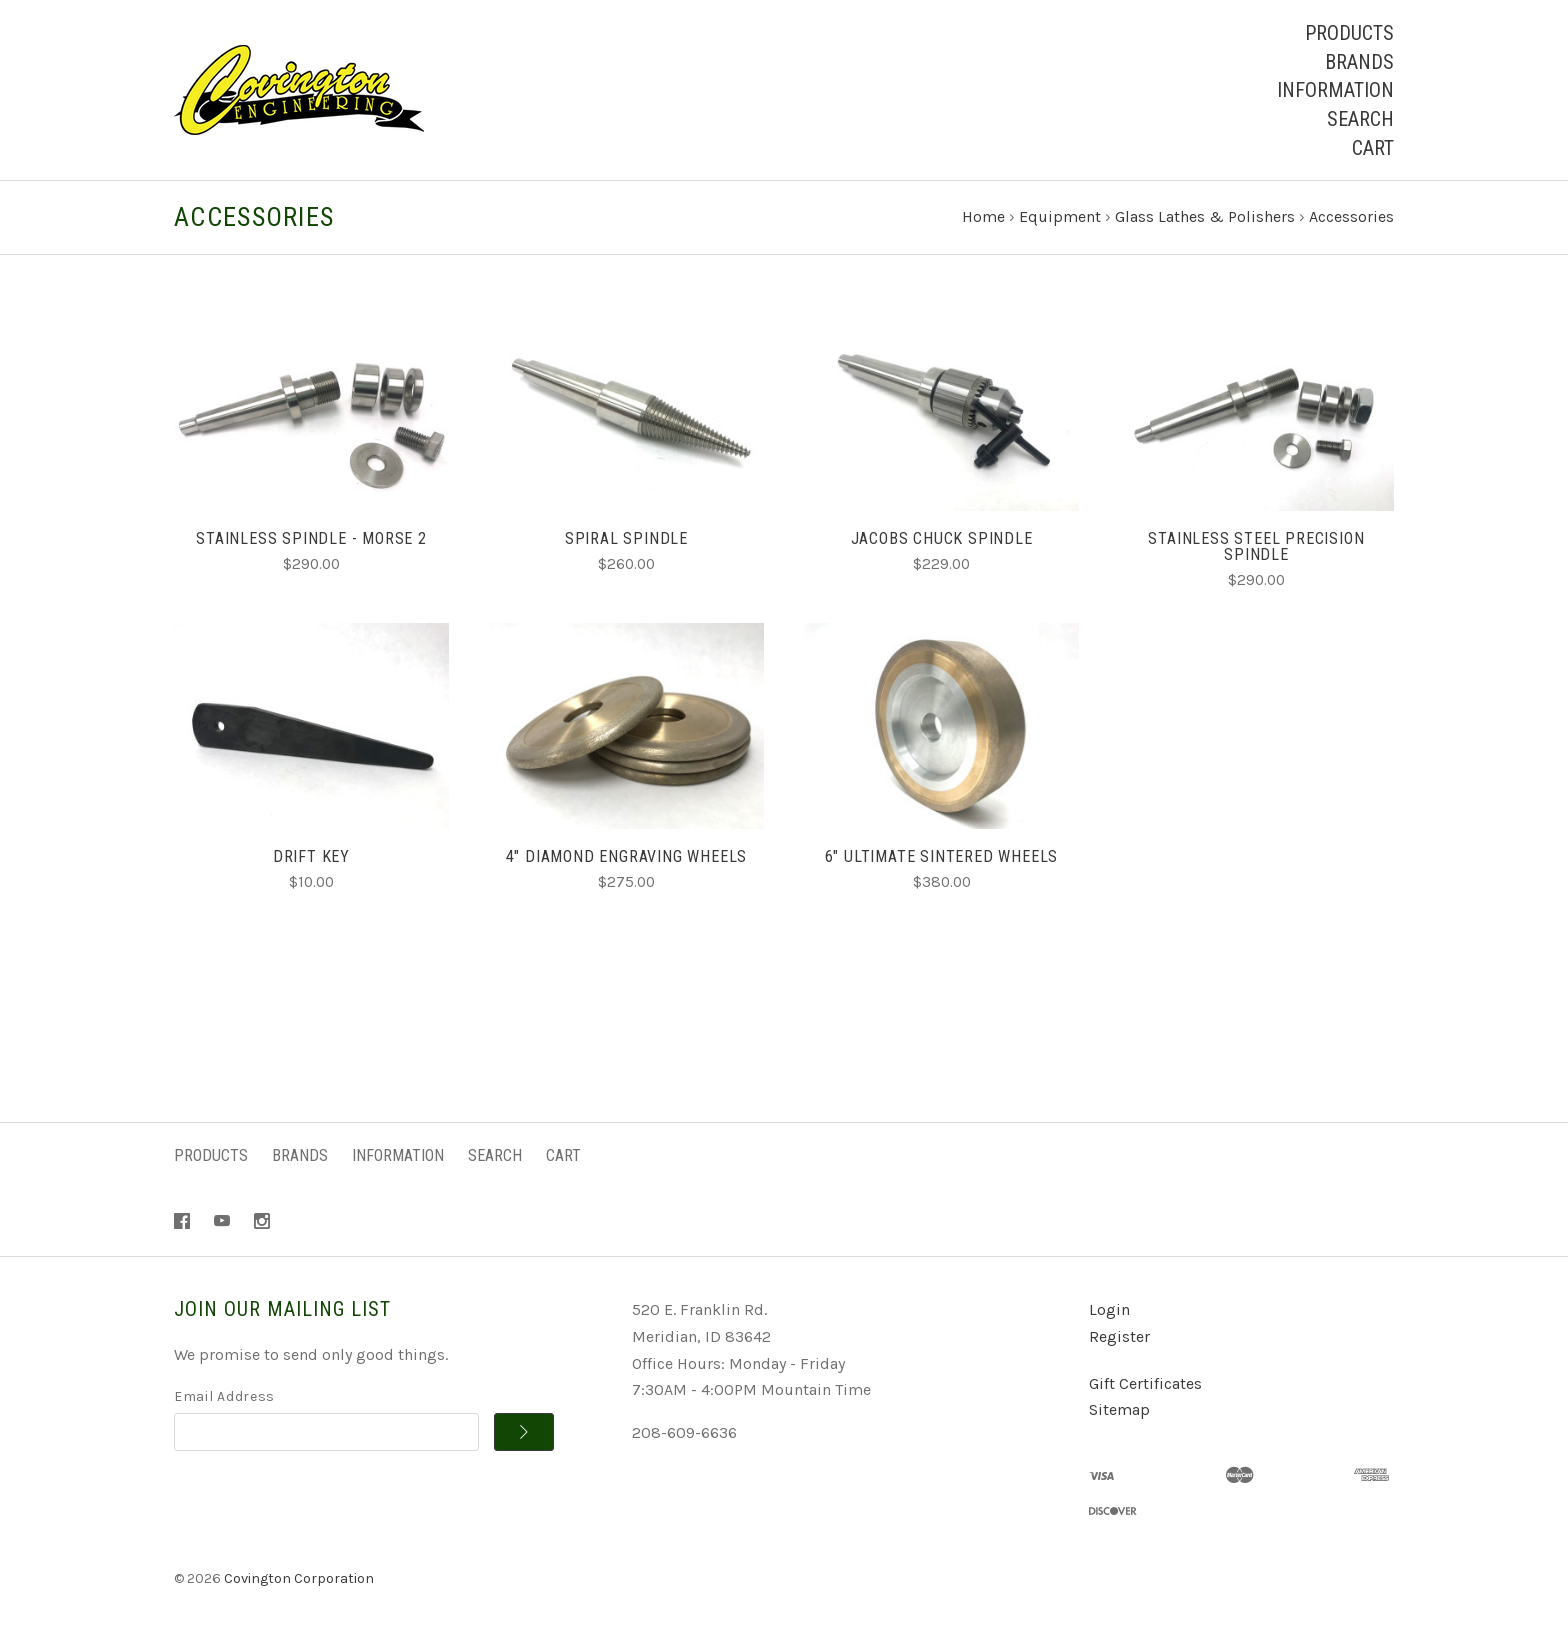  I want to click on Login, so click(1109, 1309).